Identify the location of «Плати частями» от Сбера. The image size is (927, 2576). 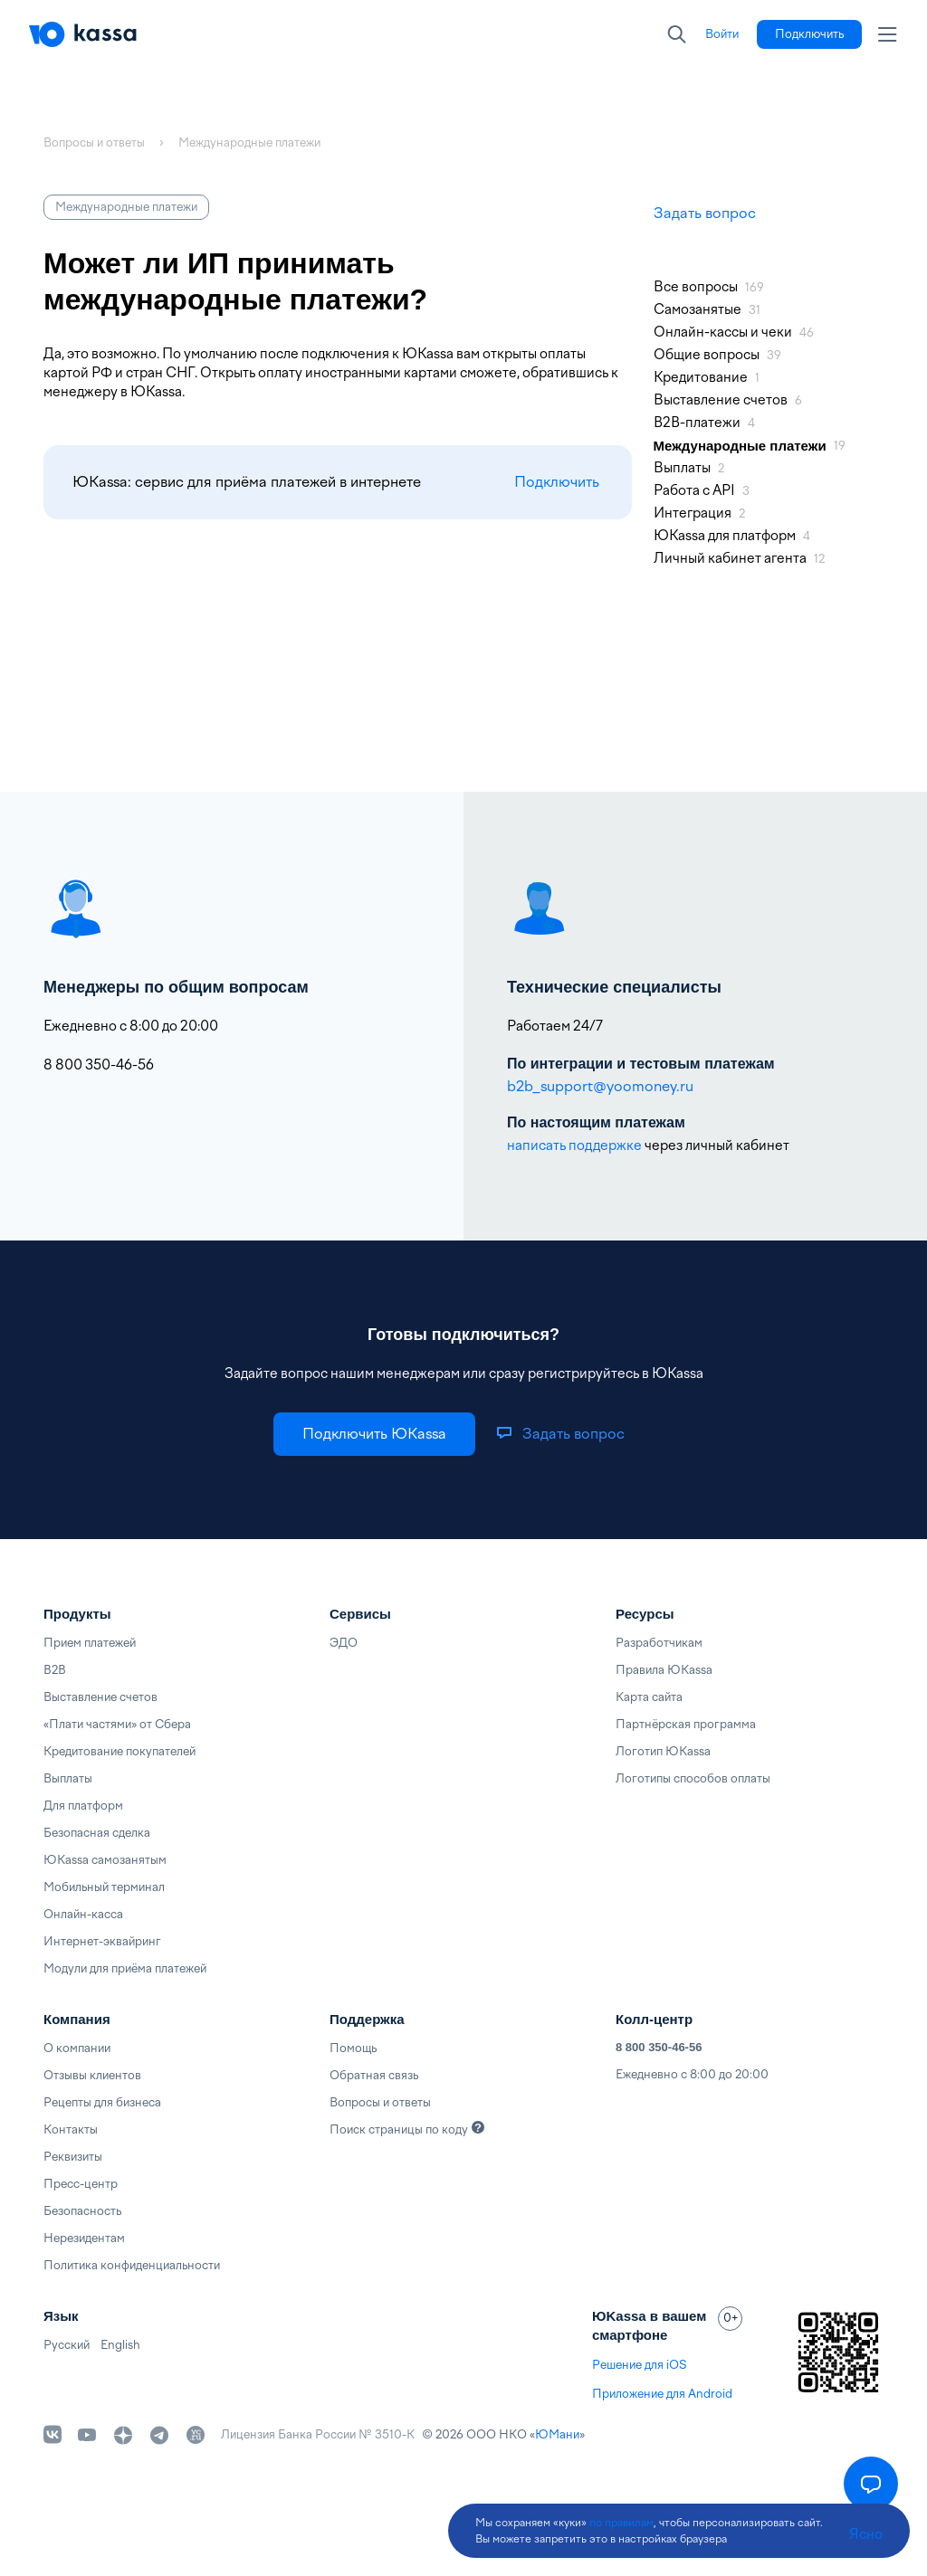
(117, 1724).